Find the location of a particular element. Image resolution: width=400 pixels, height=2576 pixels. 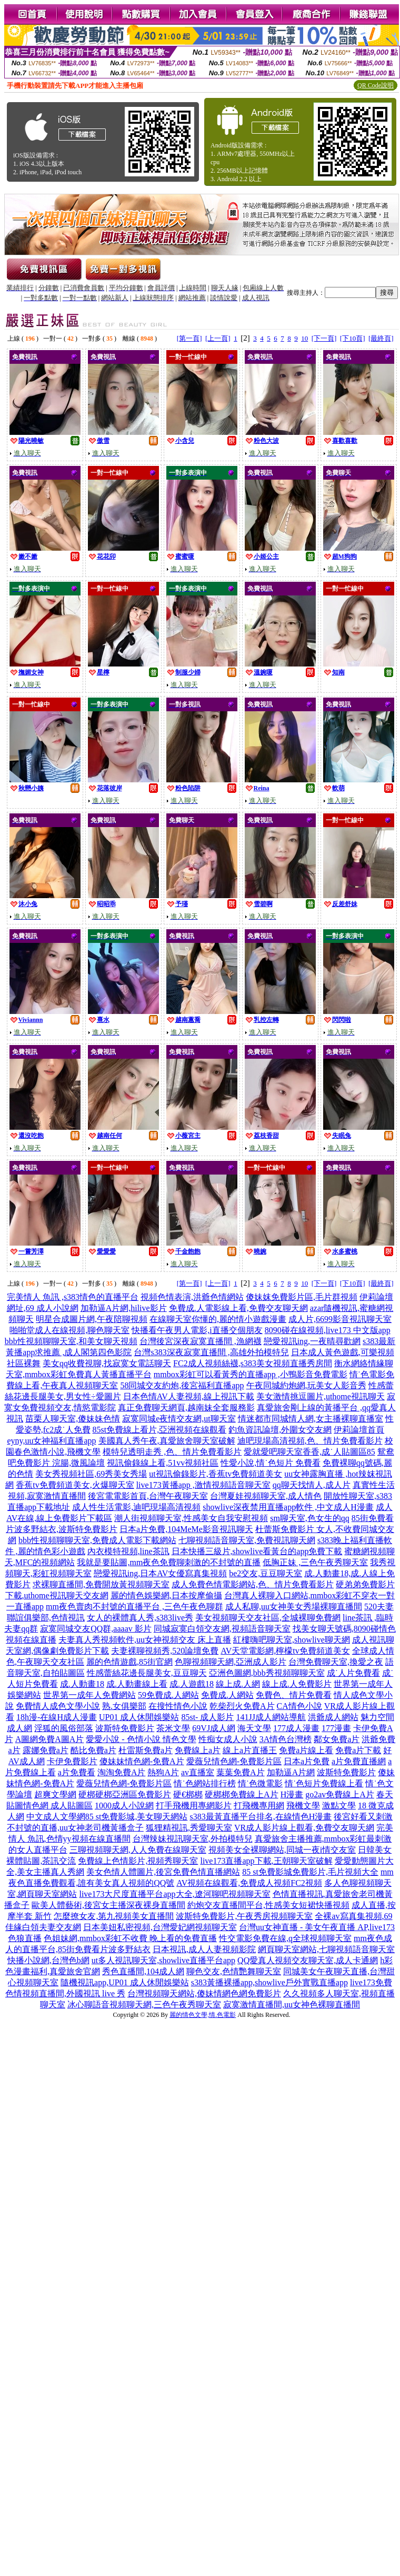

成人性生活電影,迪吧現場高清視頻 is located at coordinates (136, 1507).